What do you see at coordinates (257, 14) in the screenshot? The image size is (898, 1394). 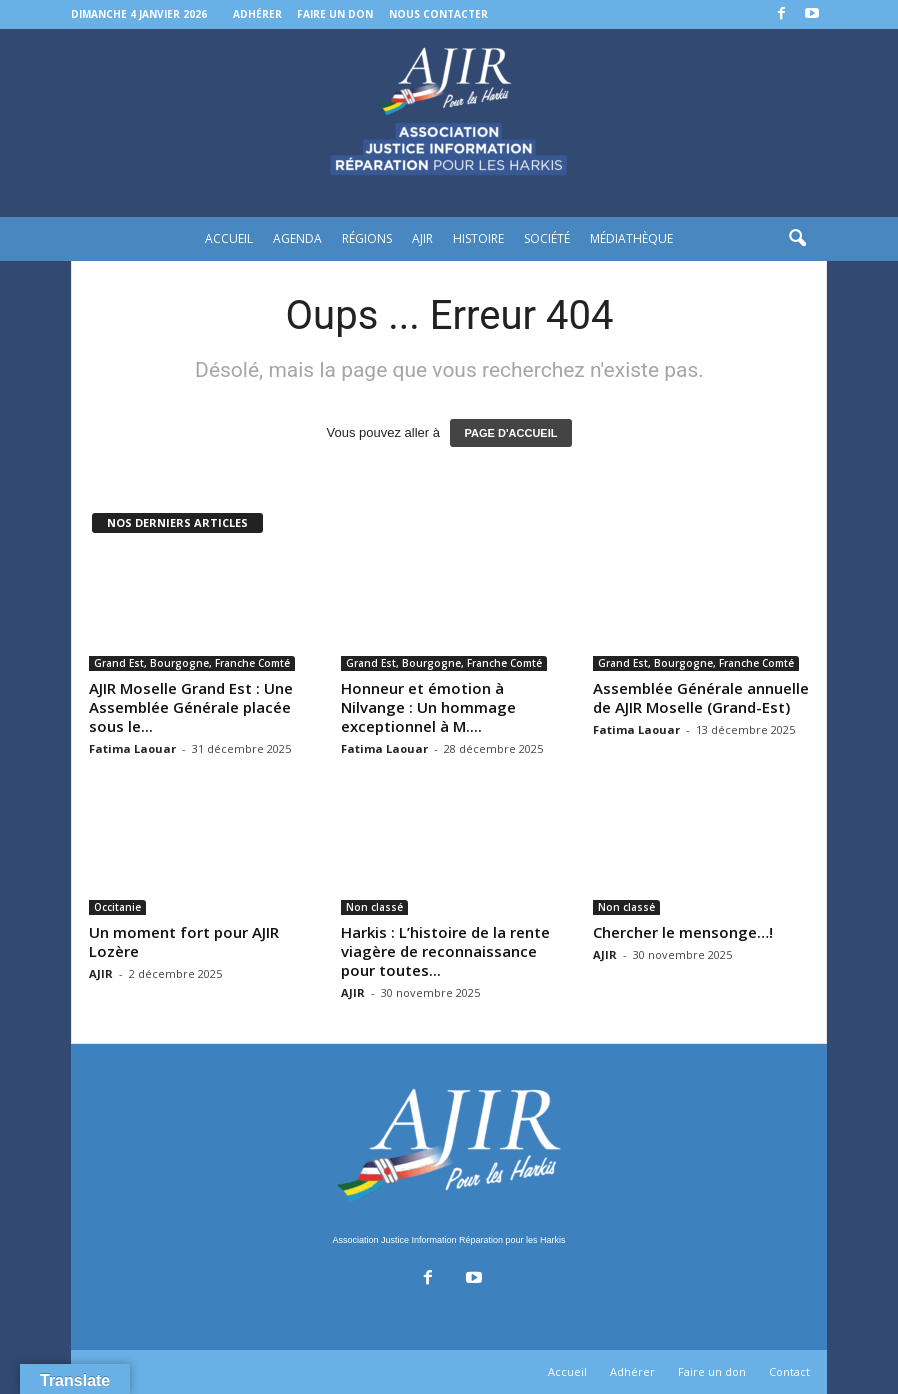 I see `Adhérer` at bounding box center [257, 14].